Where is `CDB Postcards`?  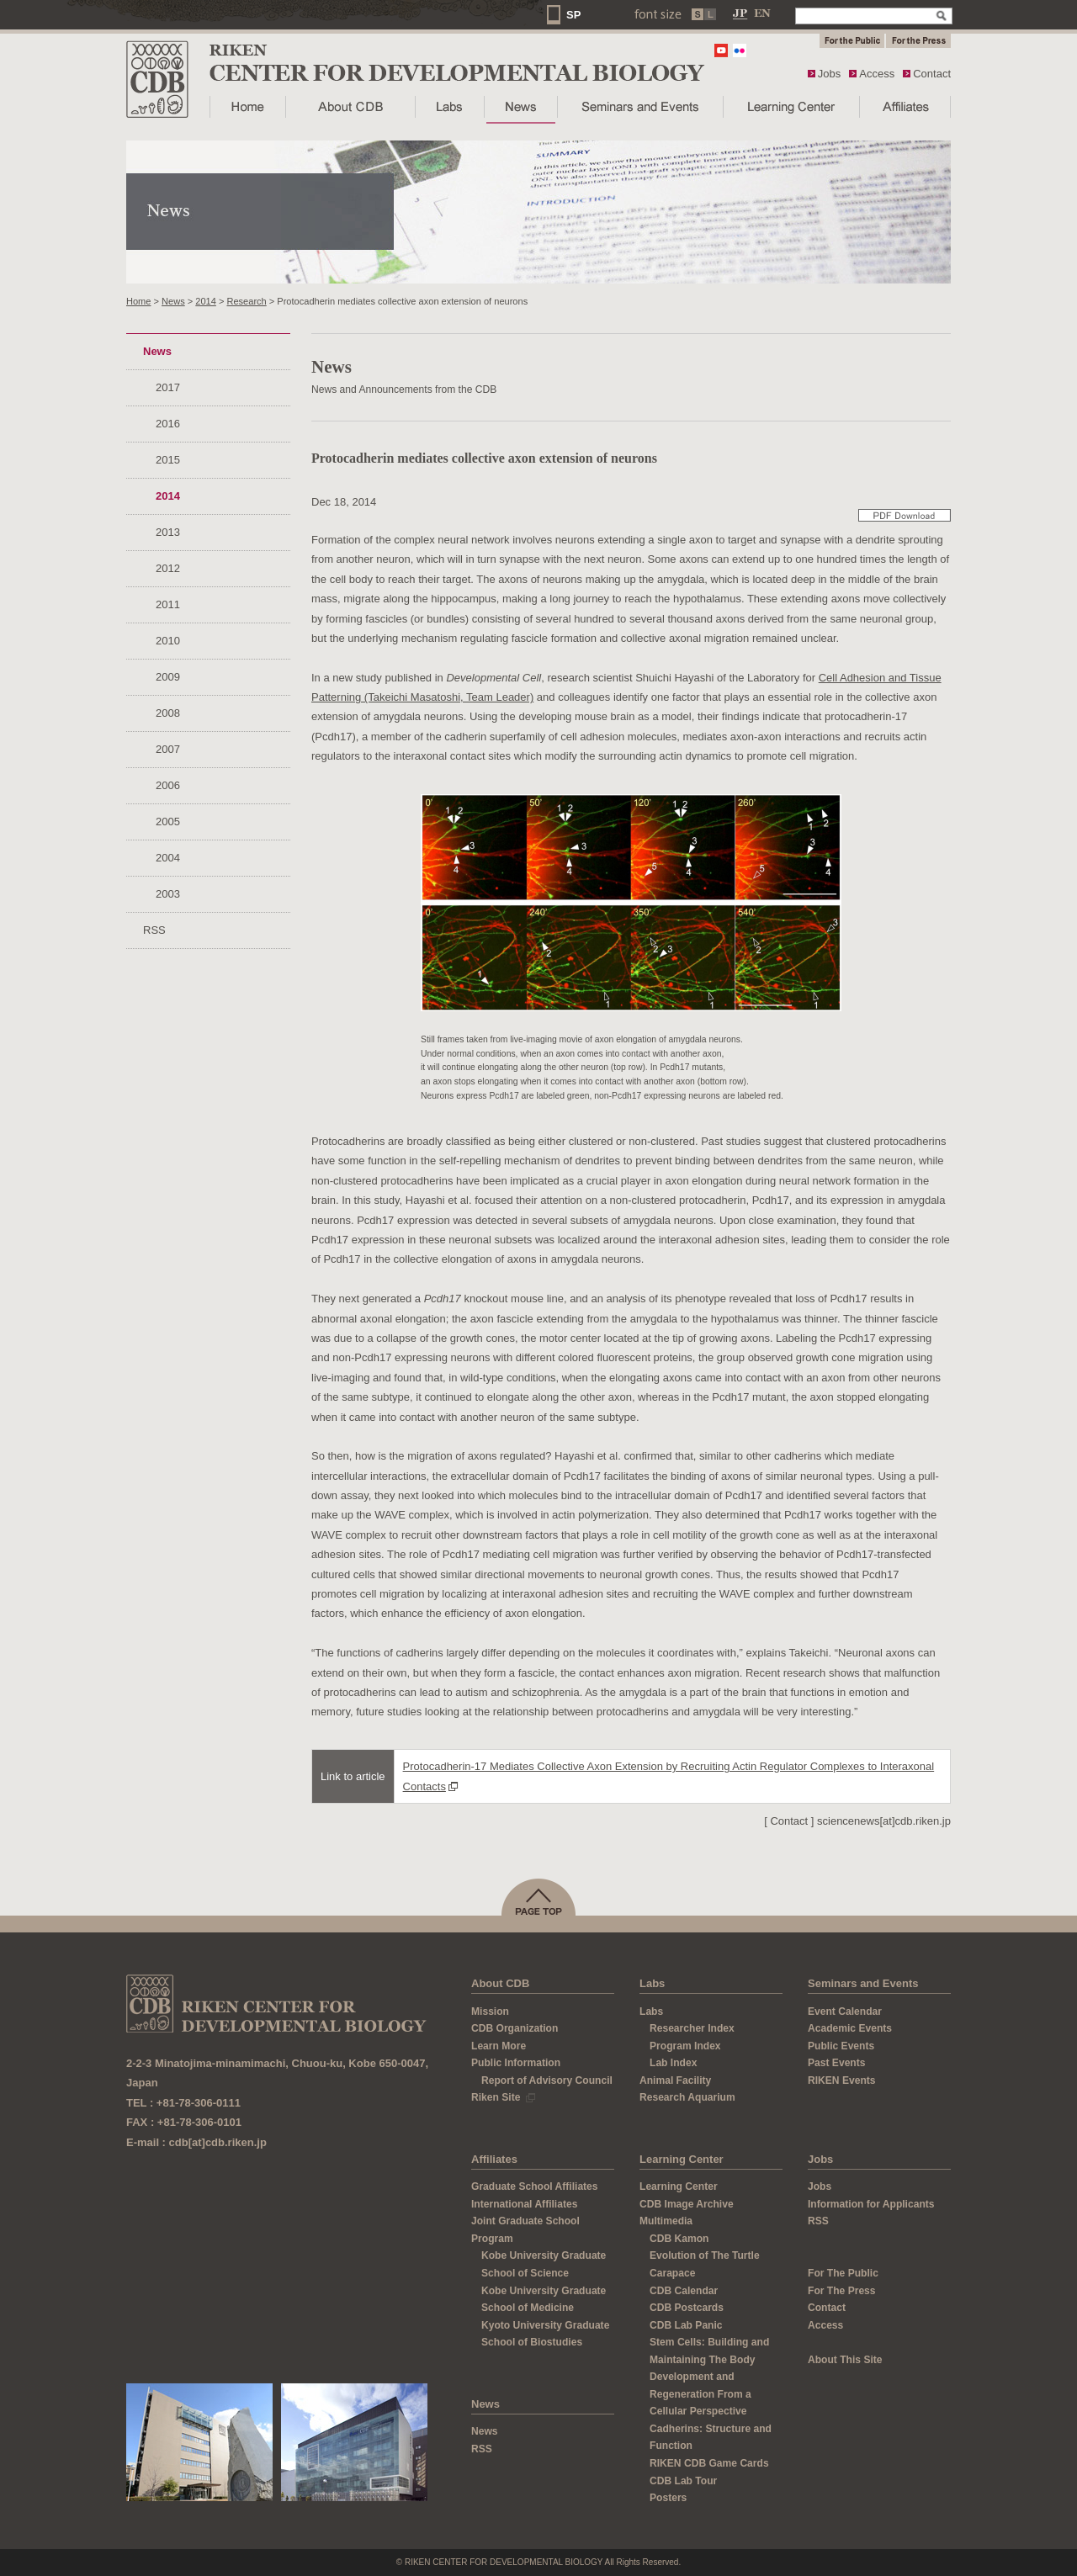 CDB Postcards is located at coordinates (687, 2308).